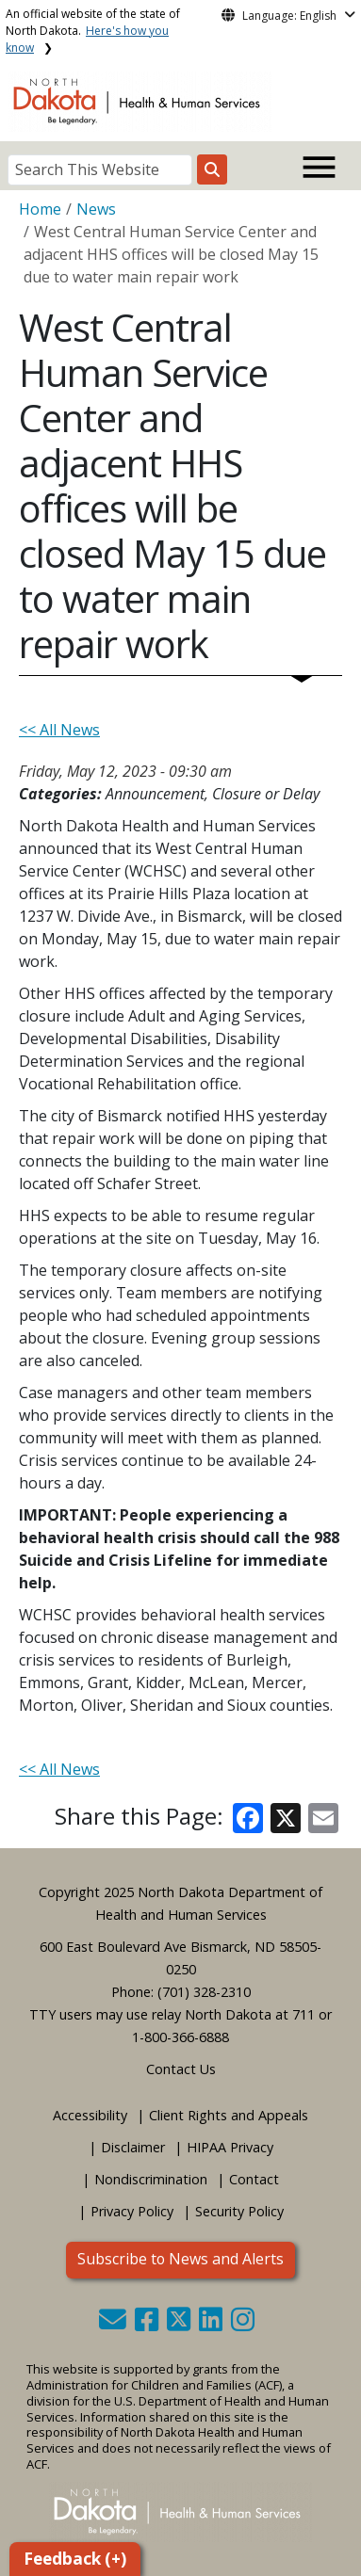 This screenshot has width=361, height=2576. I want to click on Privacy Policy, so click(131, 2211).